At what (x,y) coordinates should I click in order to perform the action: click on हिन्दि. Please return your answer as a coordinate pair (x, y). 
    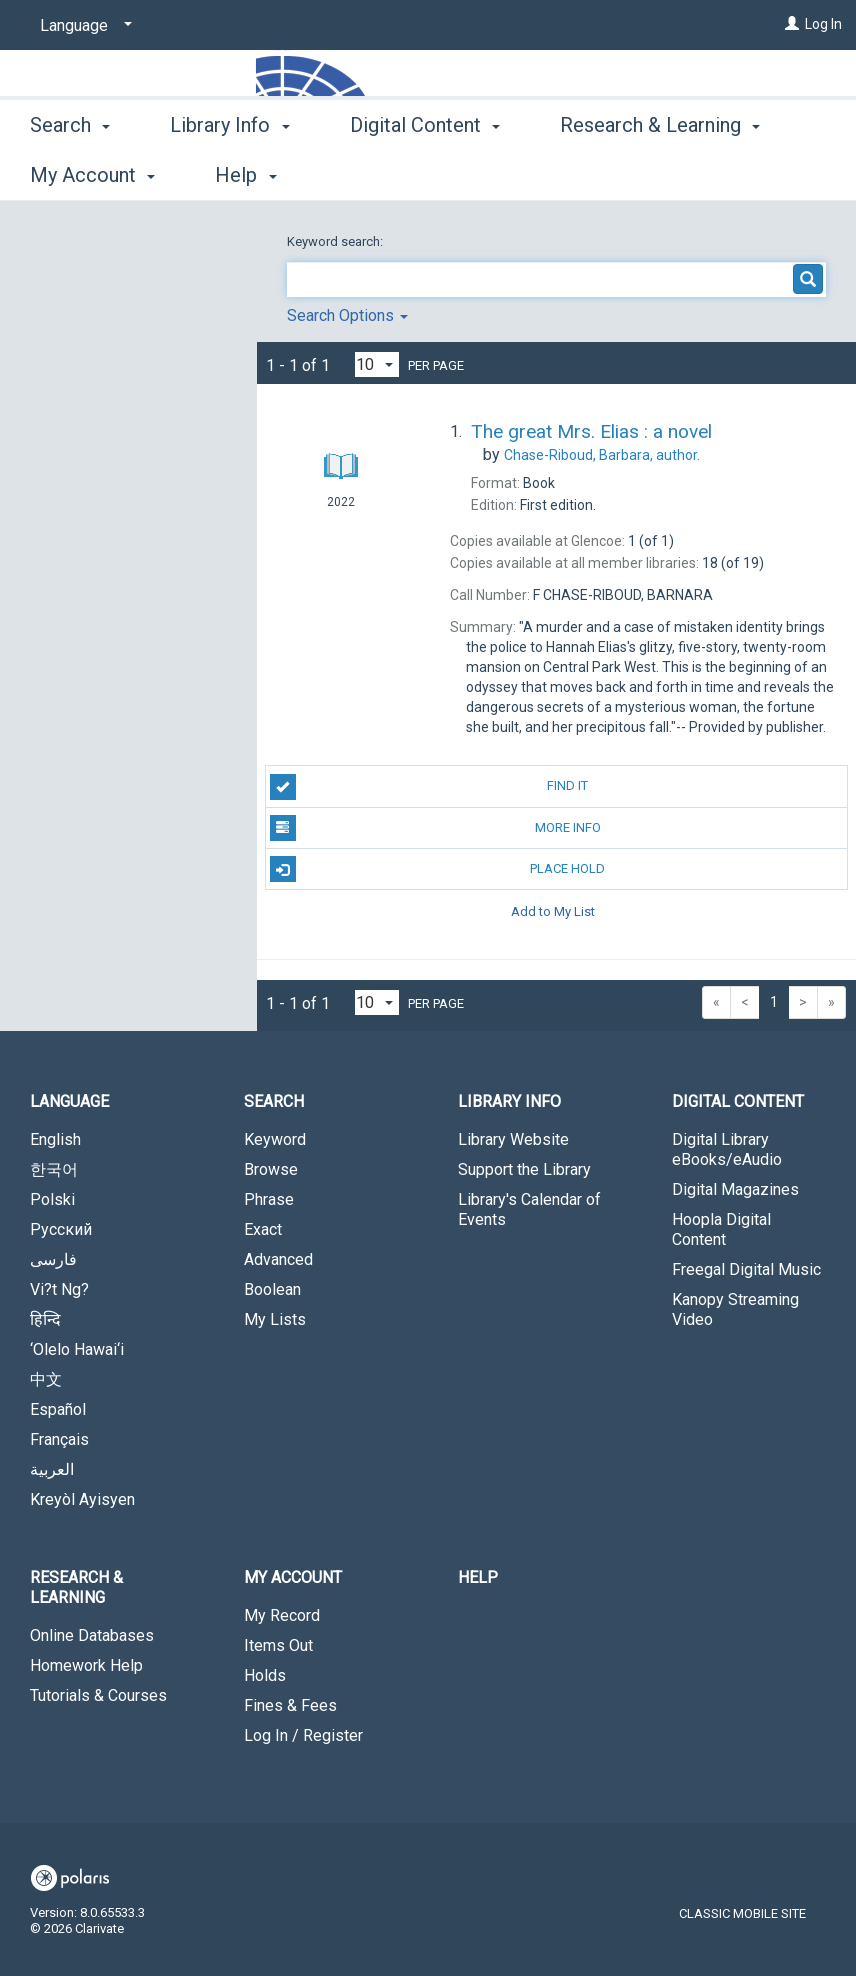
    Looking at the image, I should click on (45, 1319).